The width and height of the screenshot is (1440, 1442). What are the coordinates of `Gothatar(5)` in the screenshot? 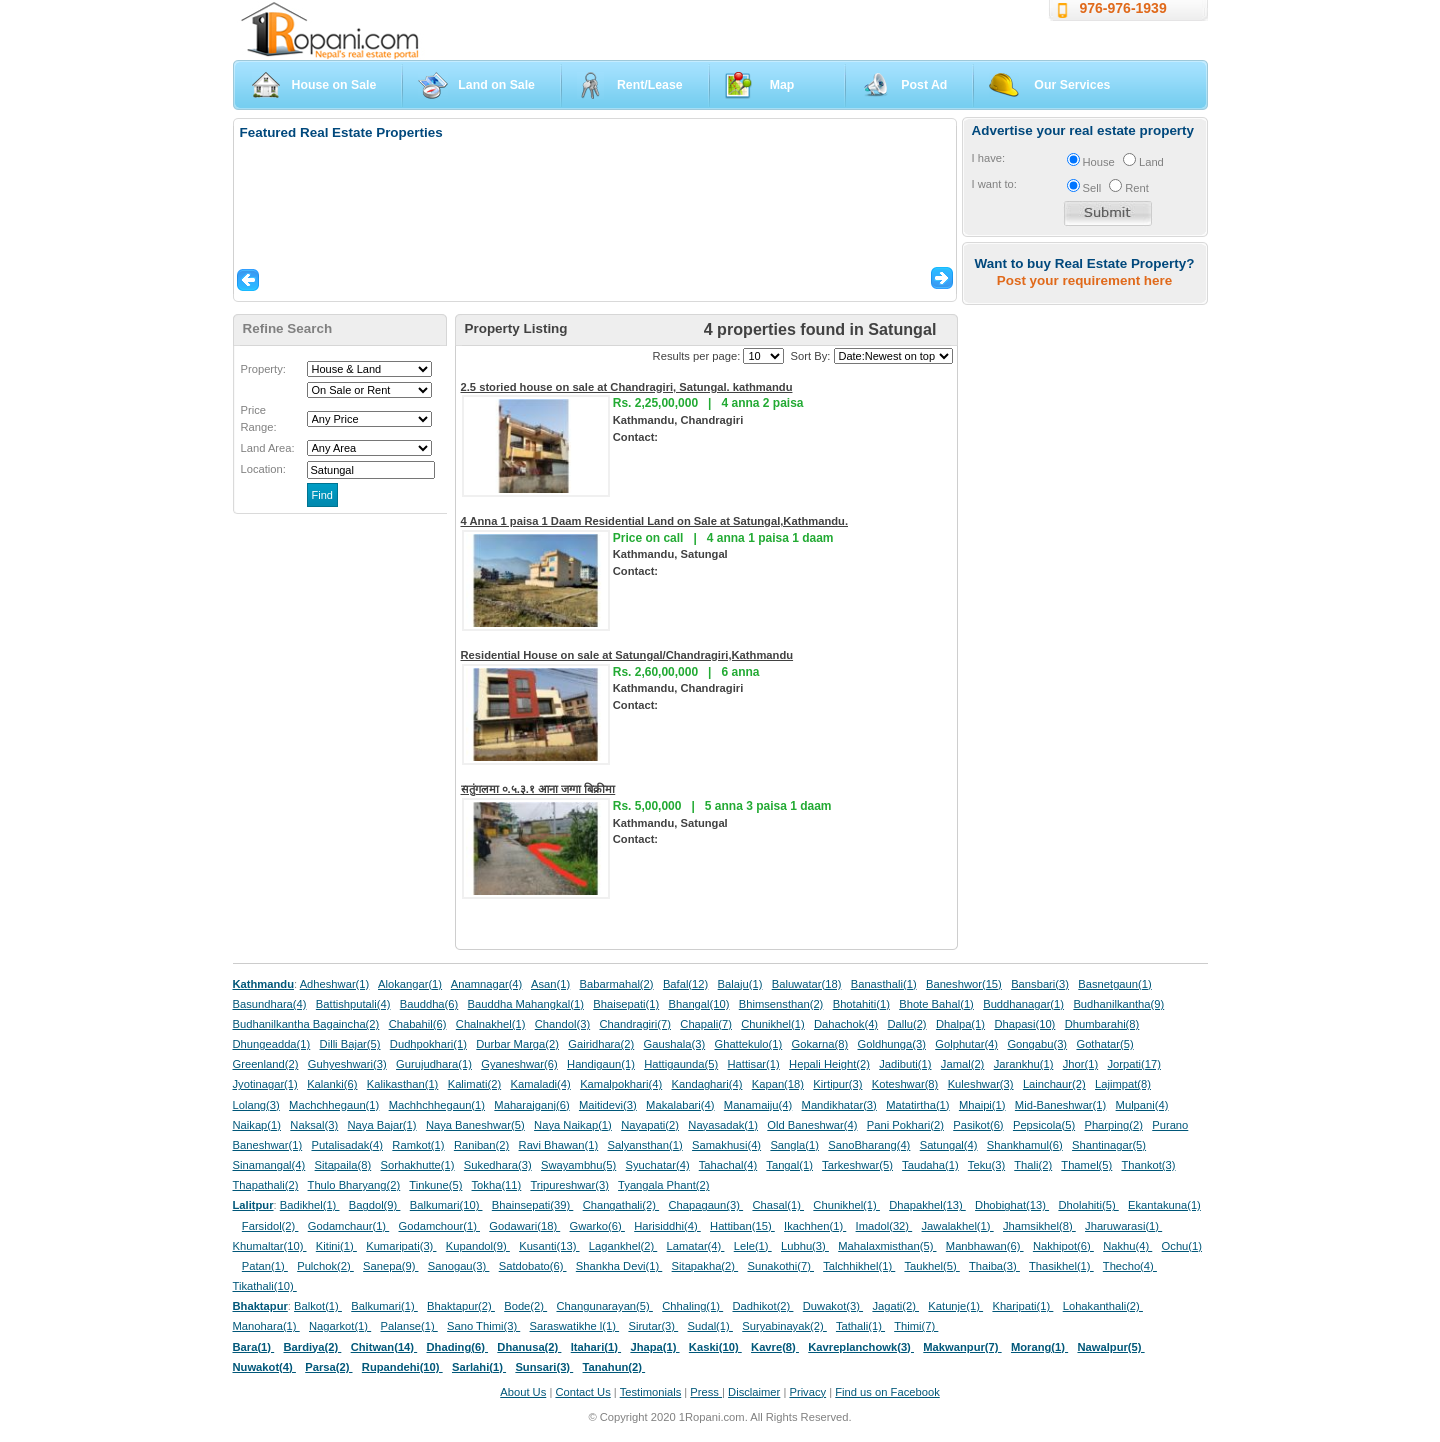 It's located at (1104, 1044).